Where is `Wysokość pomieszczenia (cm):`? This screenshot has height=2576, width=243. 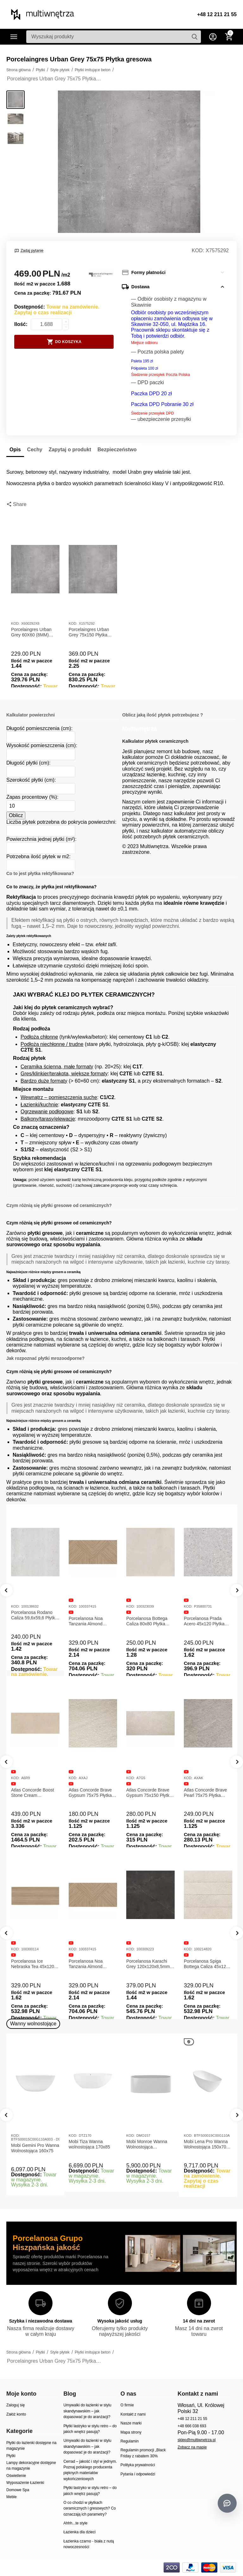
Wysokość pomieszczenia (cm): is located at coordinates (41, 745).